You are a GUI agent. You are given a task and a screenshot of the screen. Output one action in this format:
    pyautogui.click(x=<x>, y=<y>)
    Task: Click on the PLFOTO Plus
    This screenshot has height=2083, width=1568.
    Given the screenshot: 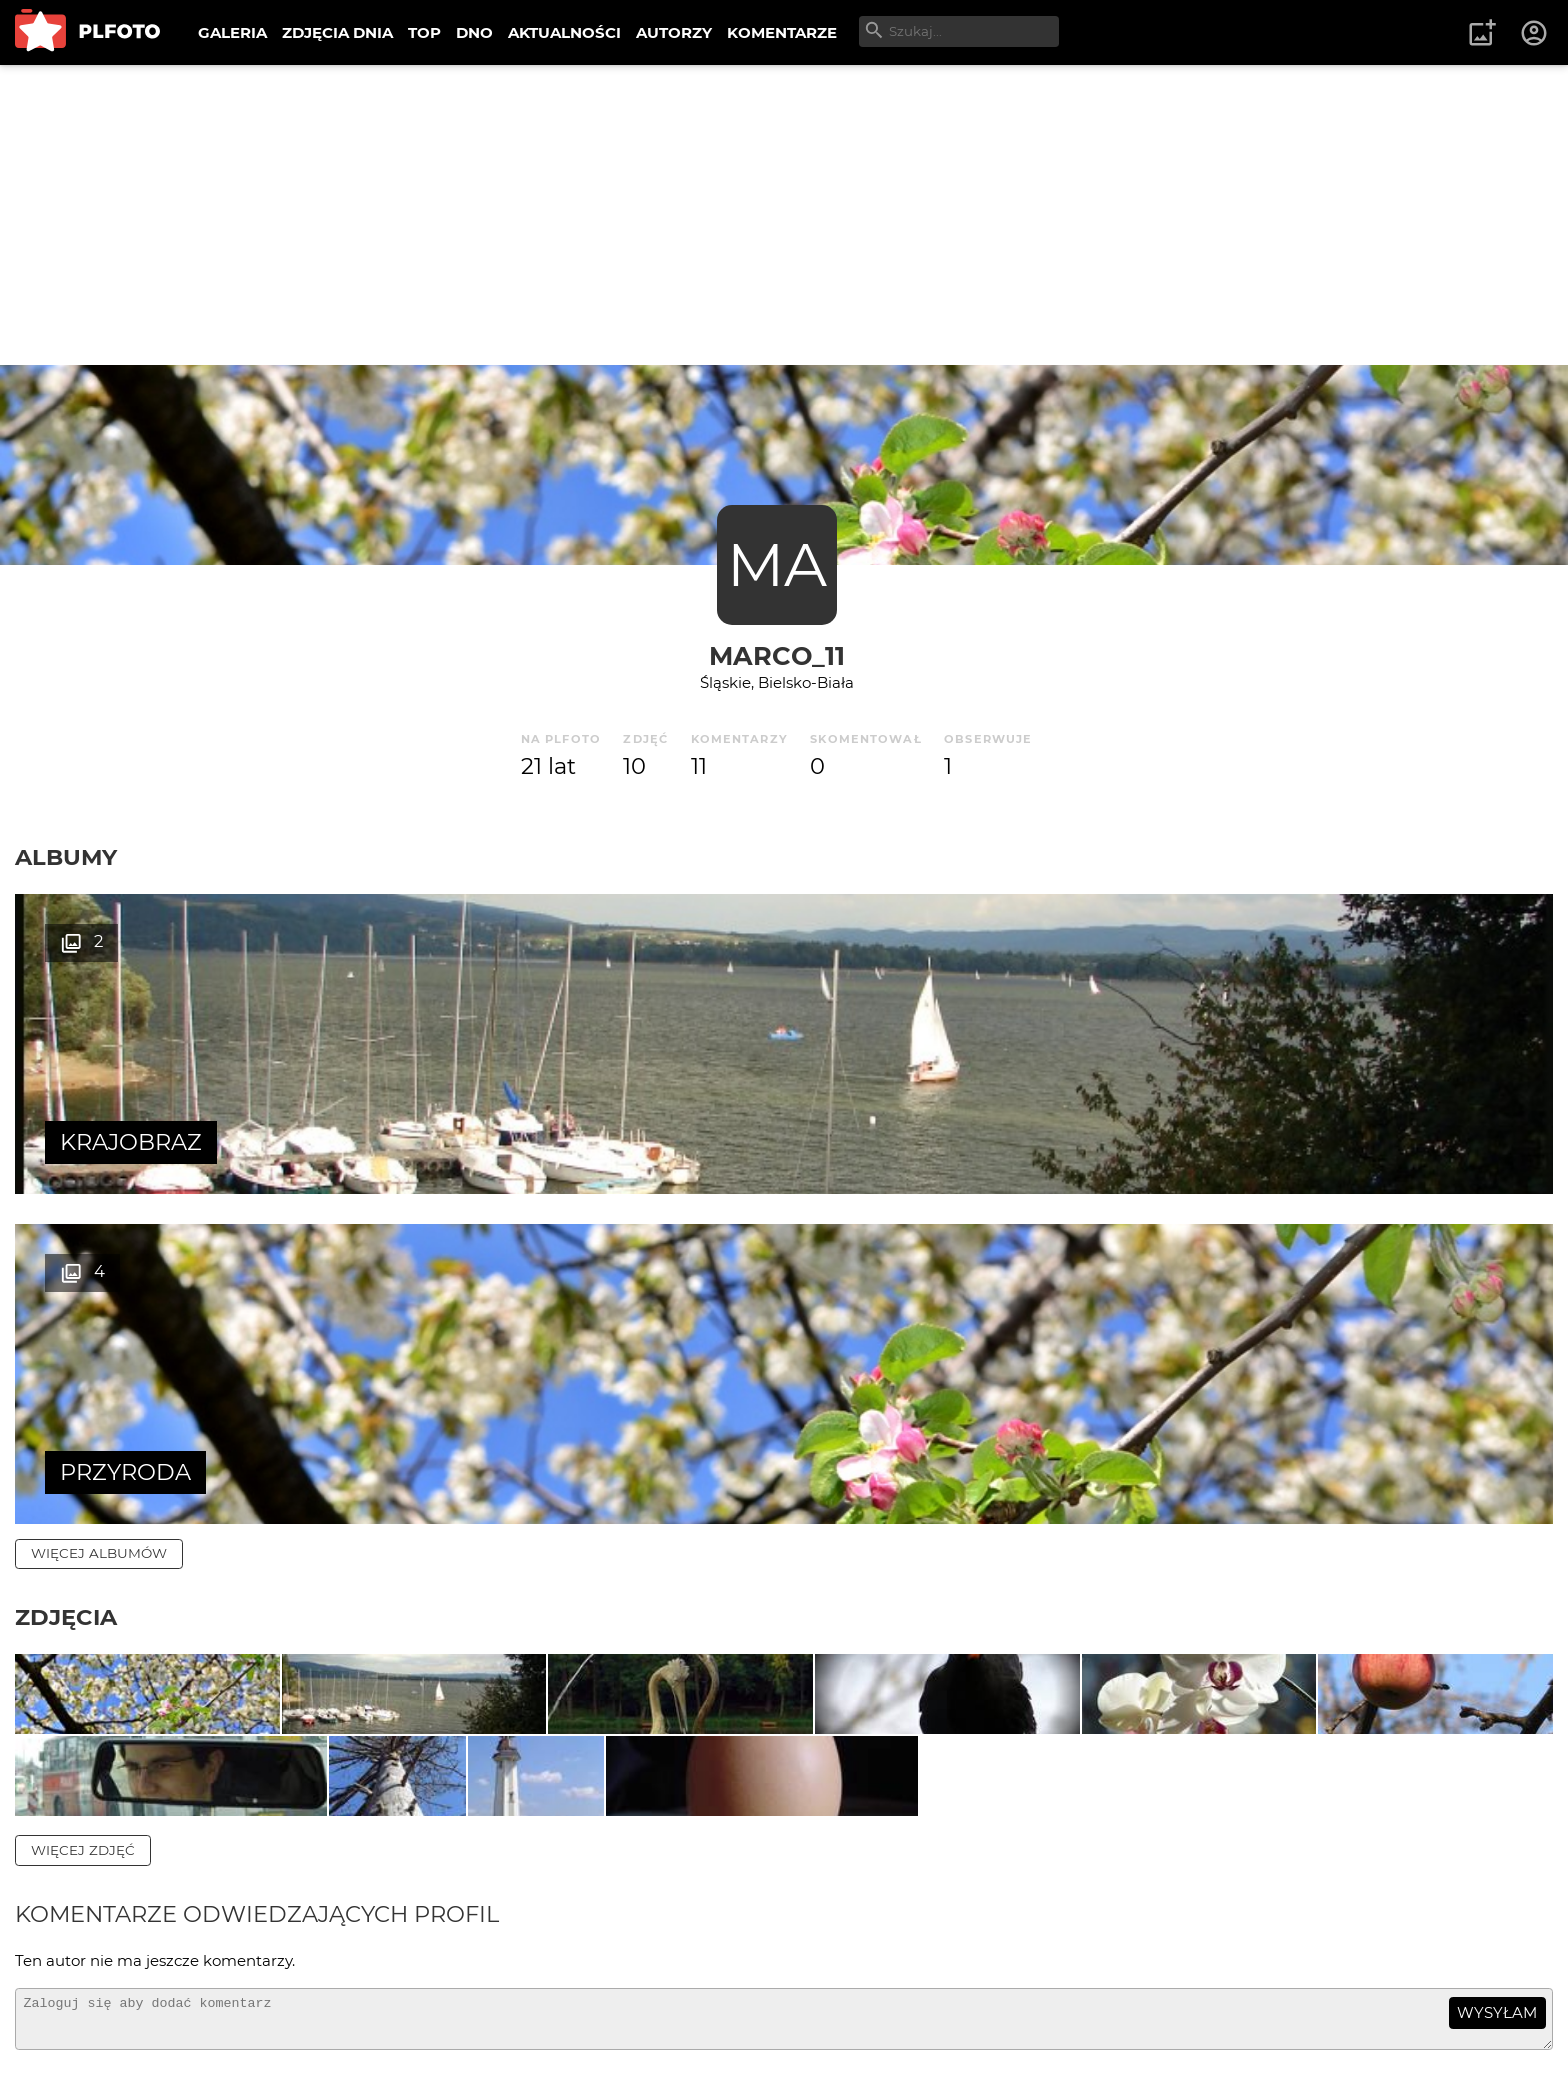 What is the action you would take?
    pyautogui.click(x=193, y=2002)
    